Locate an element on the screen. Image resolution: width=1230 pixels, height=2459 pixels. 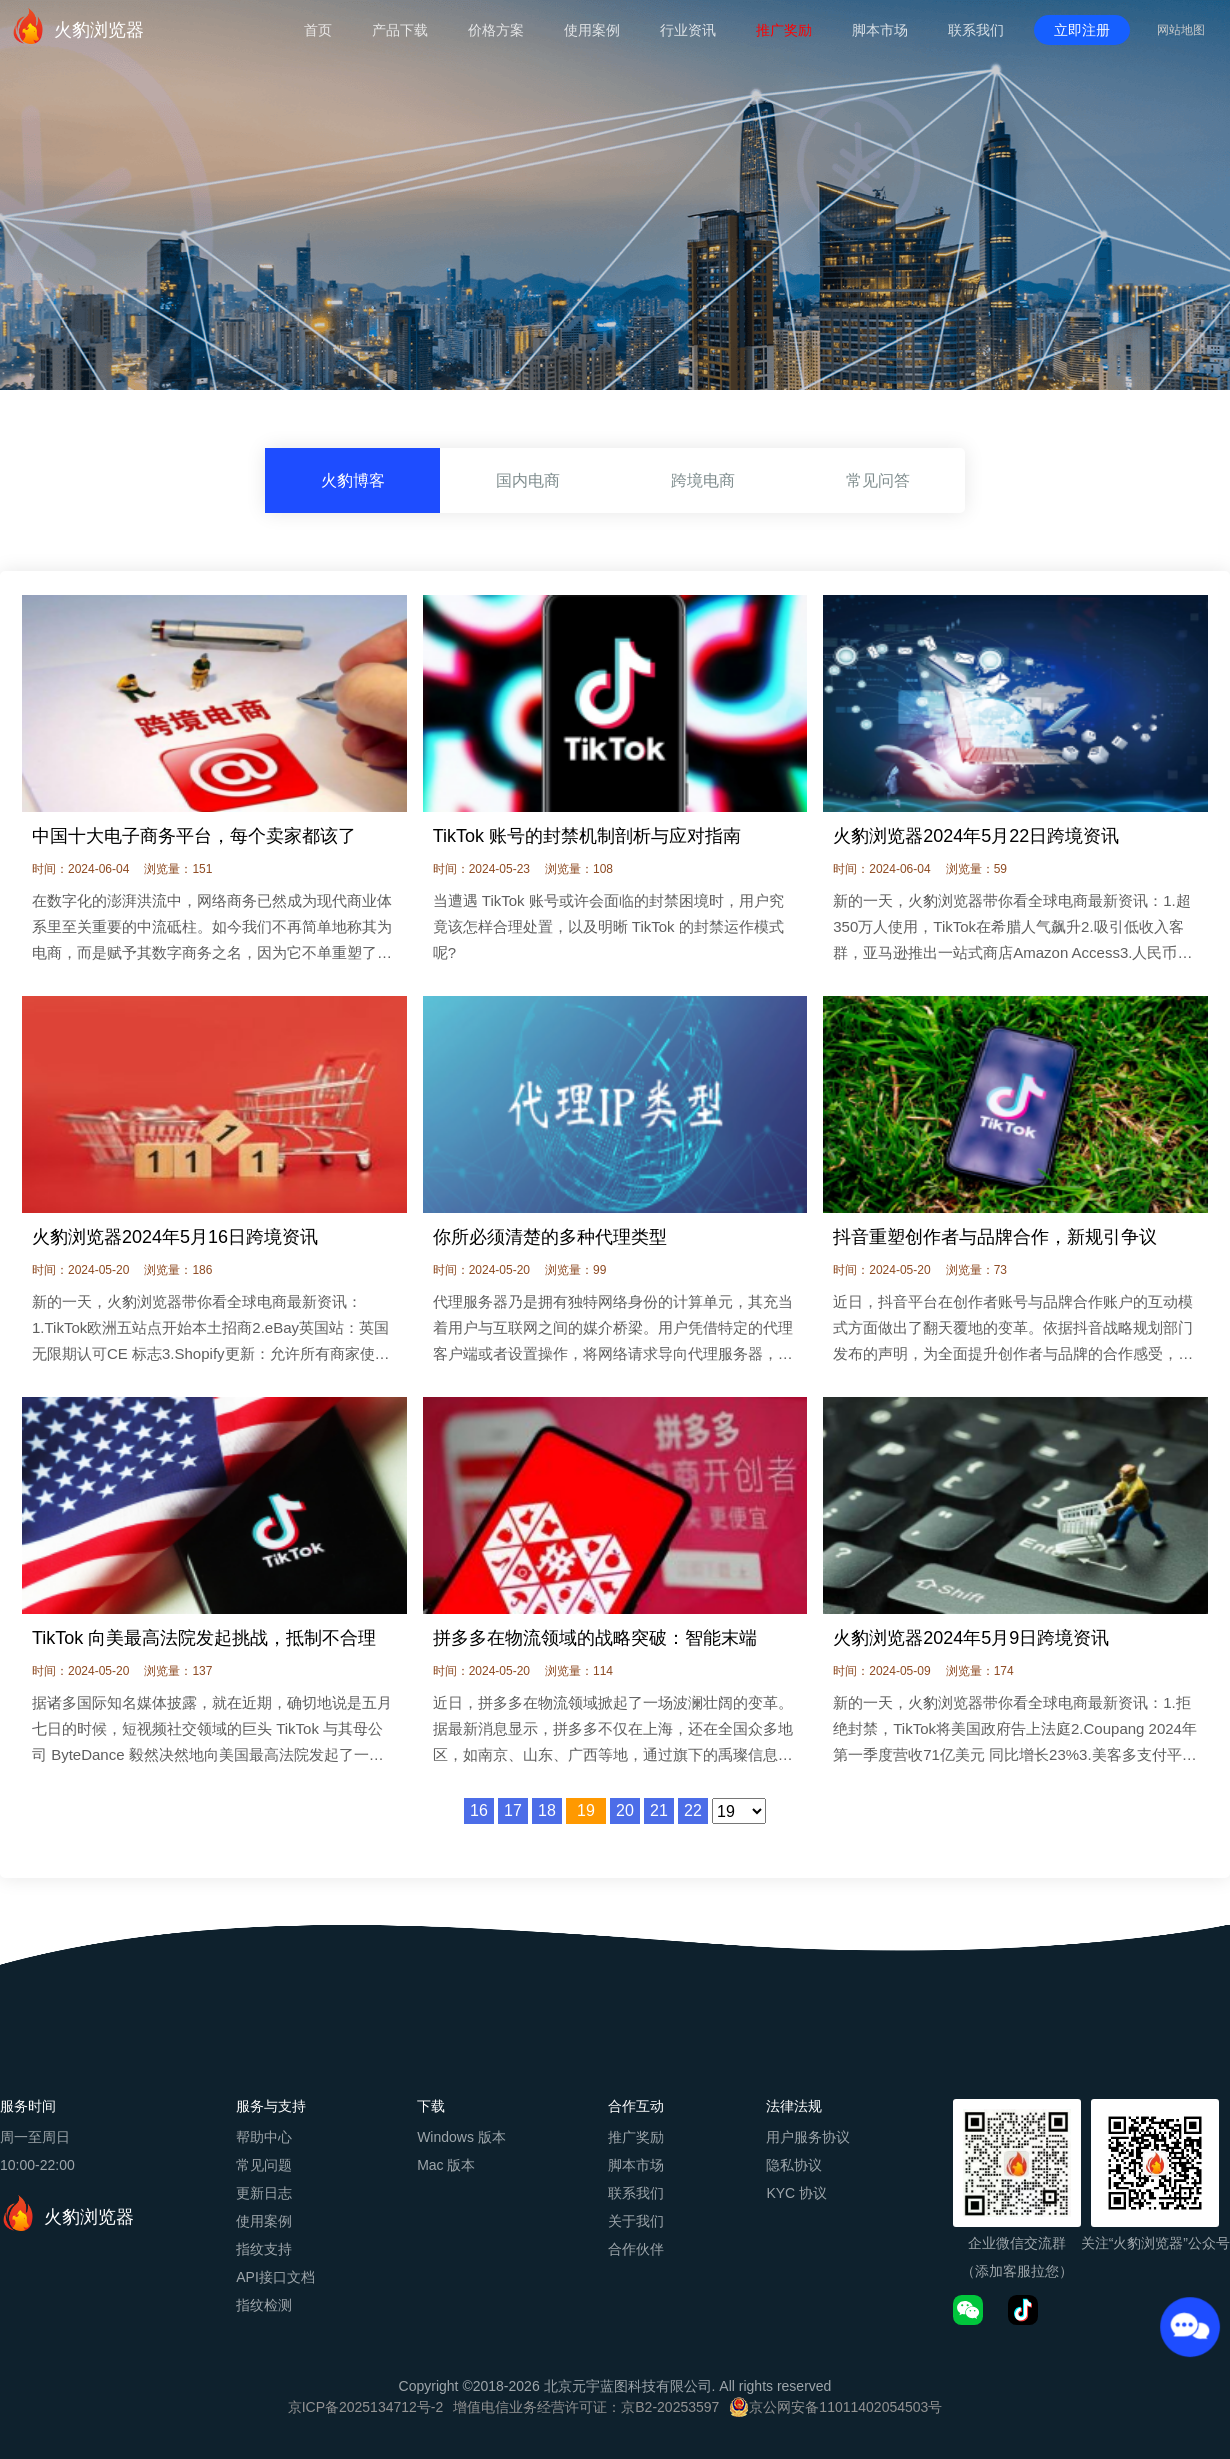
脚本市场 is located at coordinates (880, 30).